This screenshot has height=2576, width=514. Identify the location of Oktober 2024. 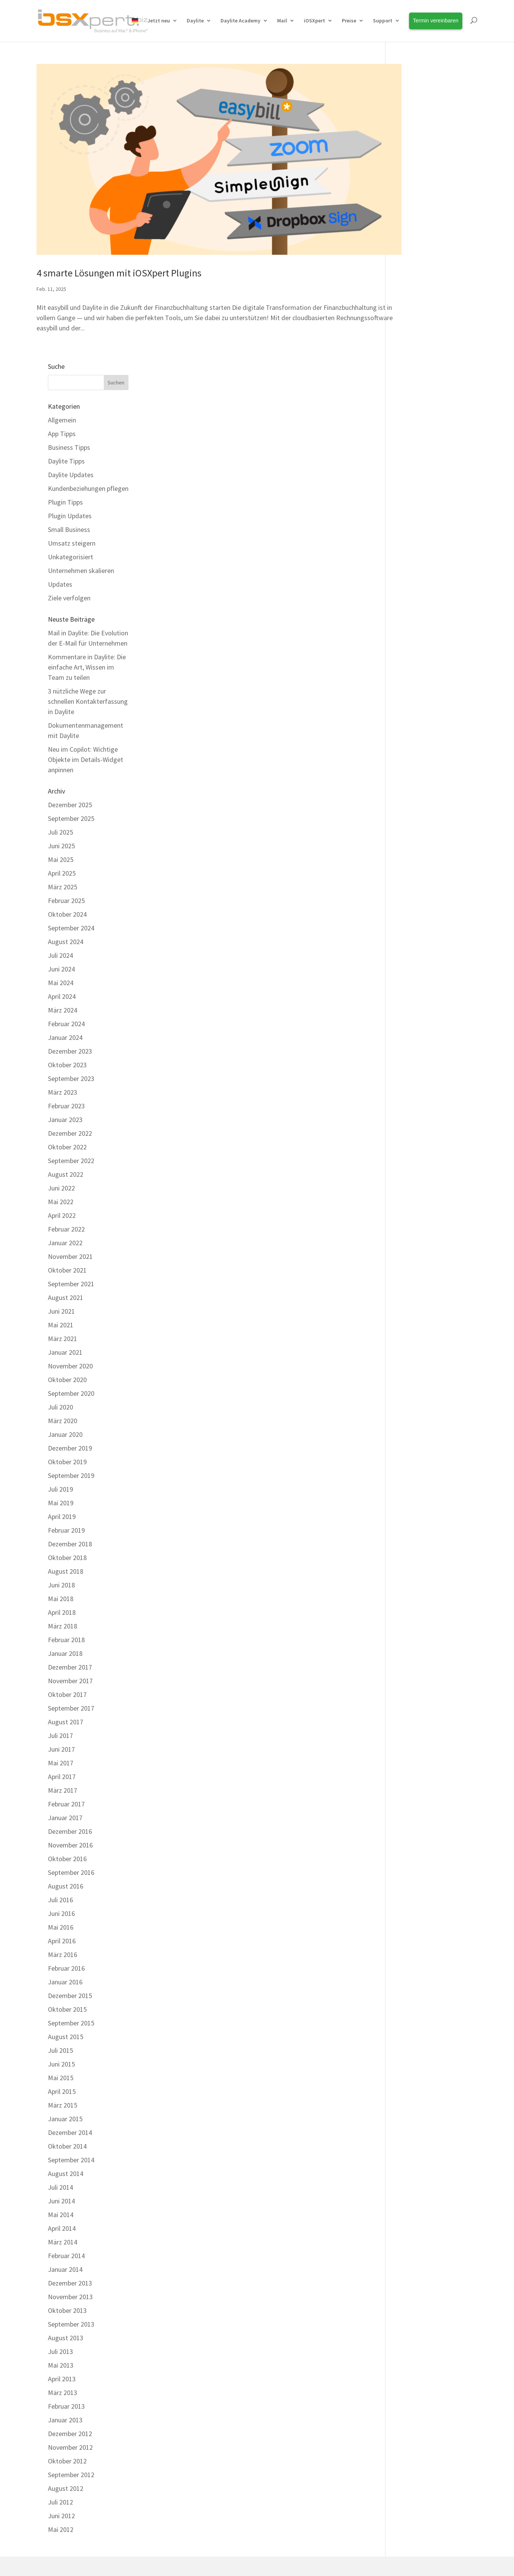
(416, 617).